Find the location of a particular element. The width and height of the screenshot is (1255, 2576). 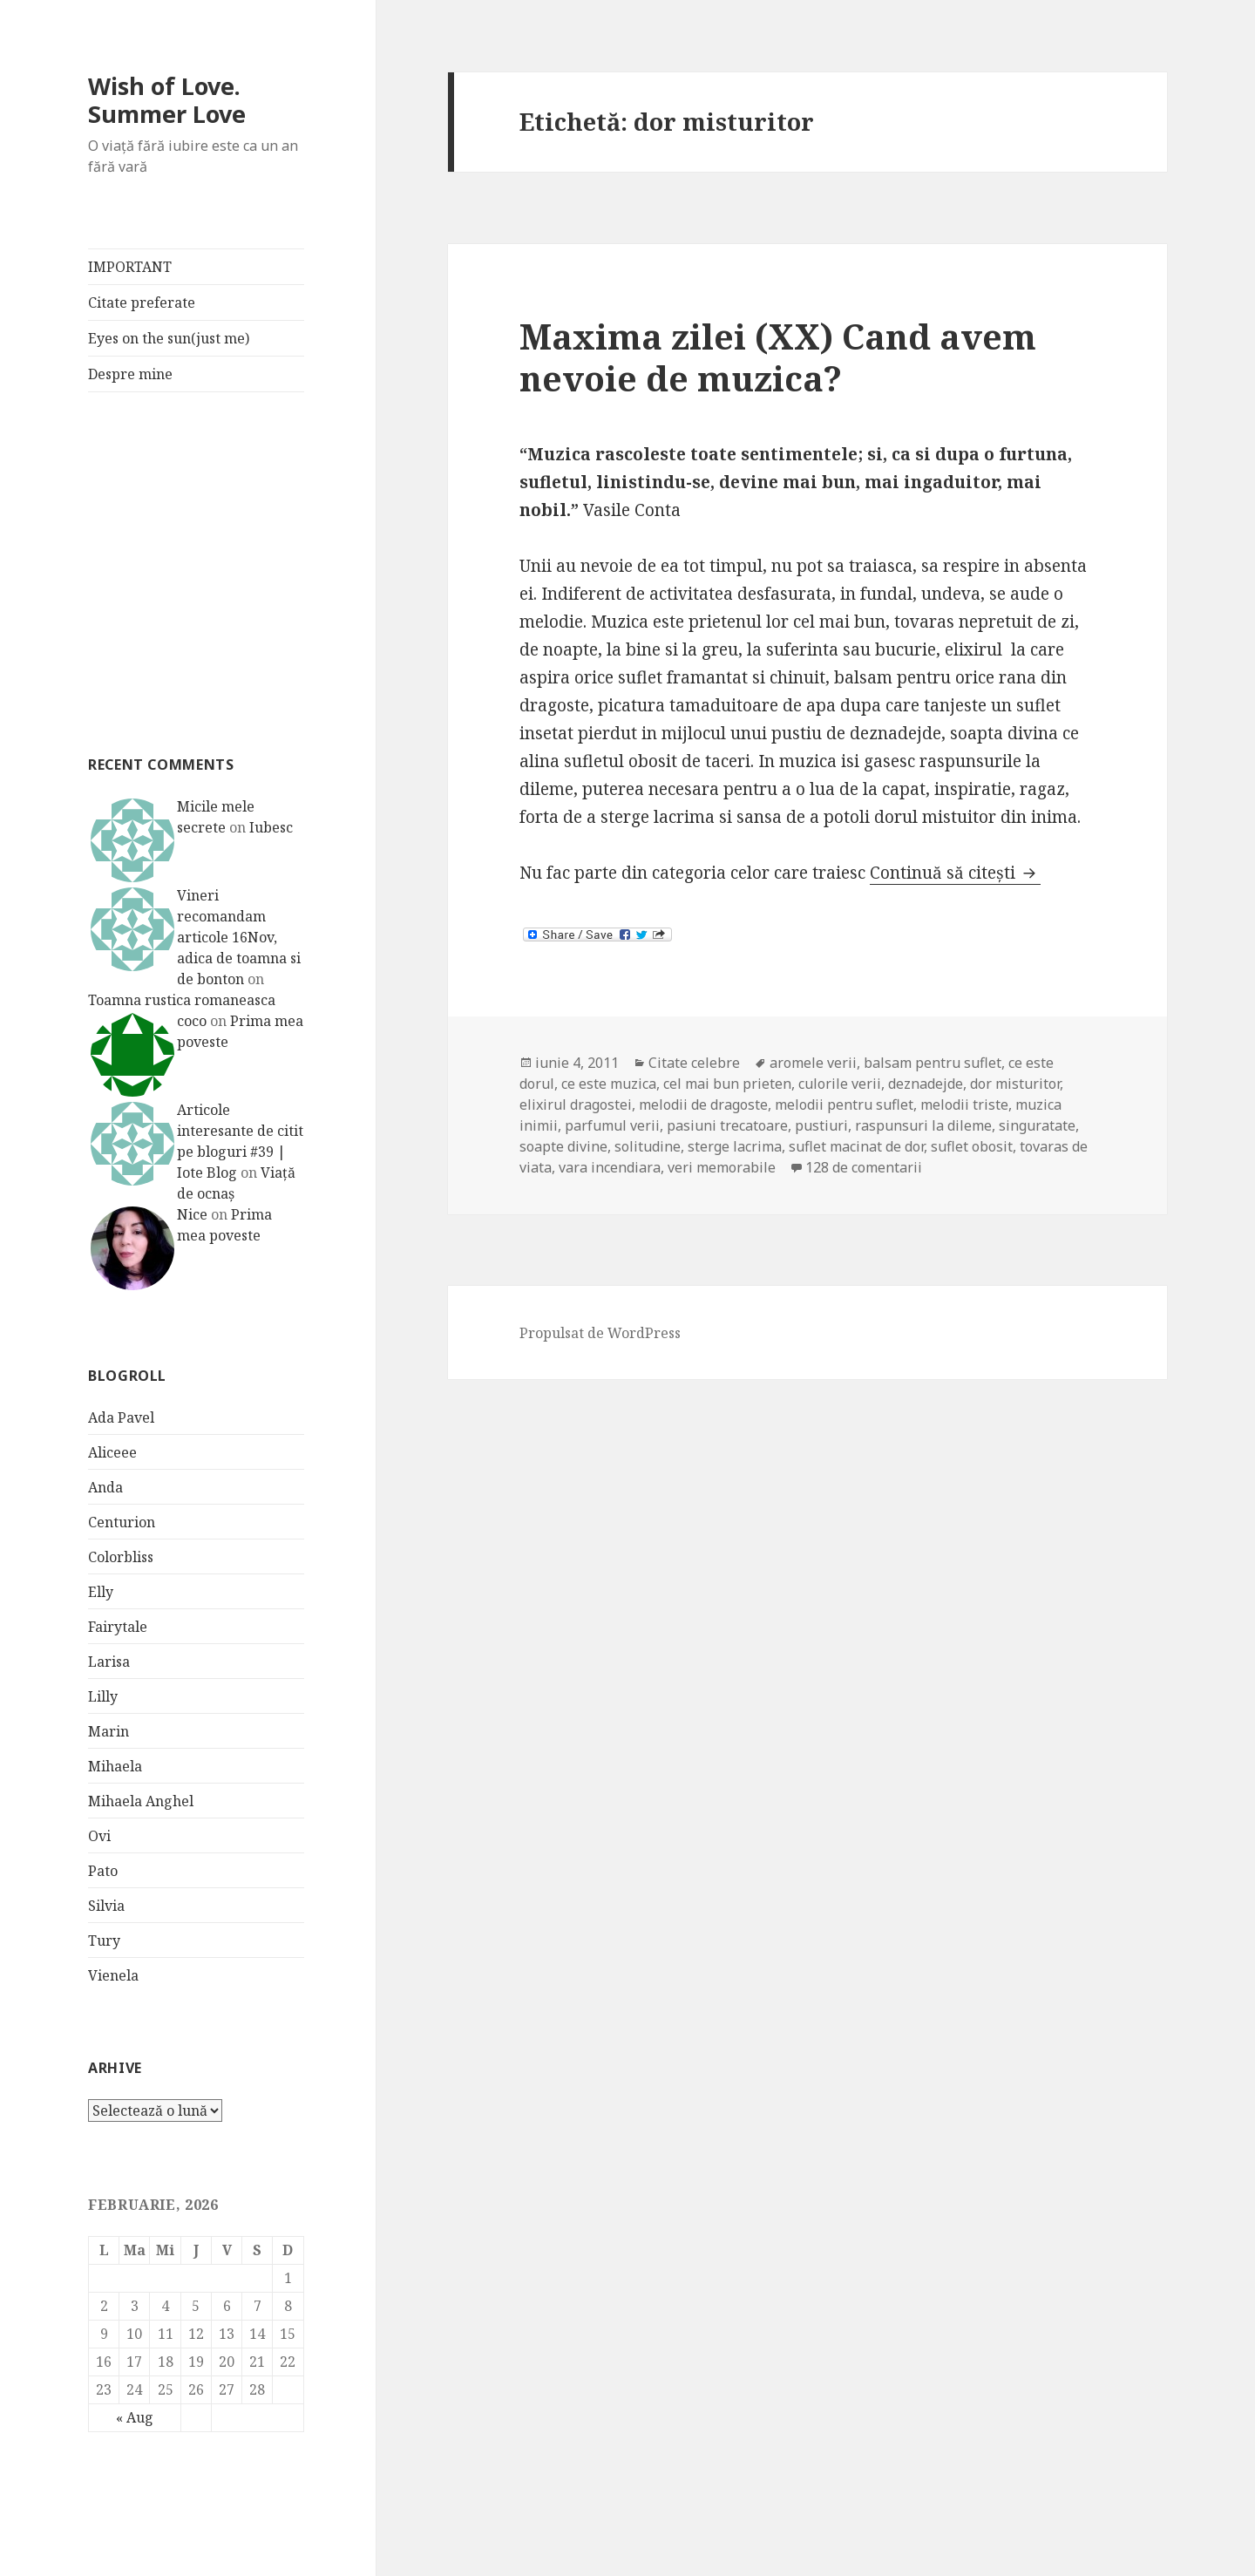

suflet obosit is located at coordinates (972, 1146).